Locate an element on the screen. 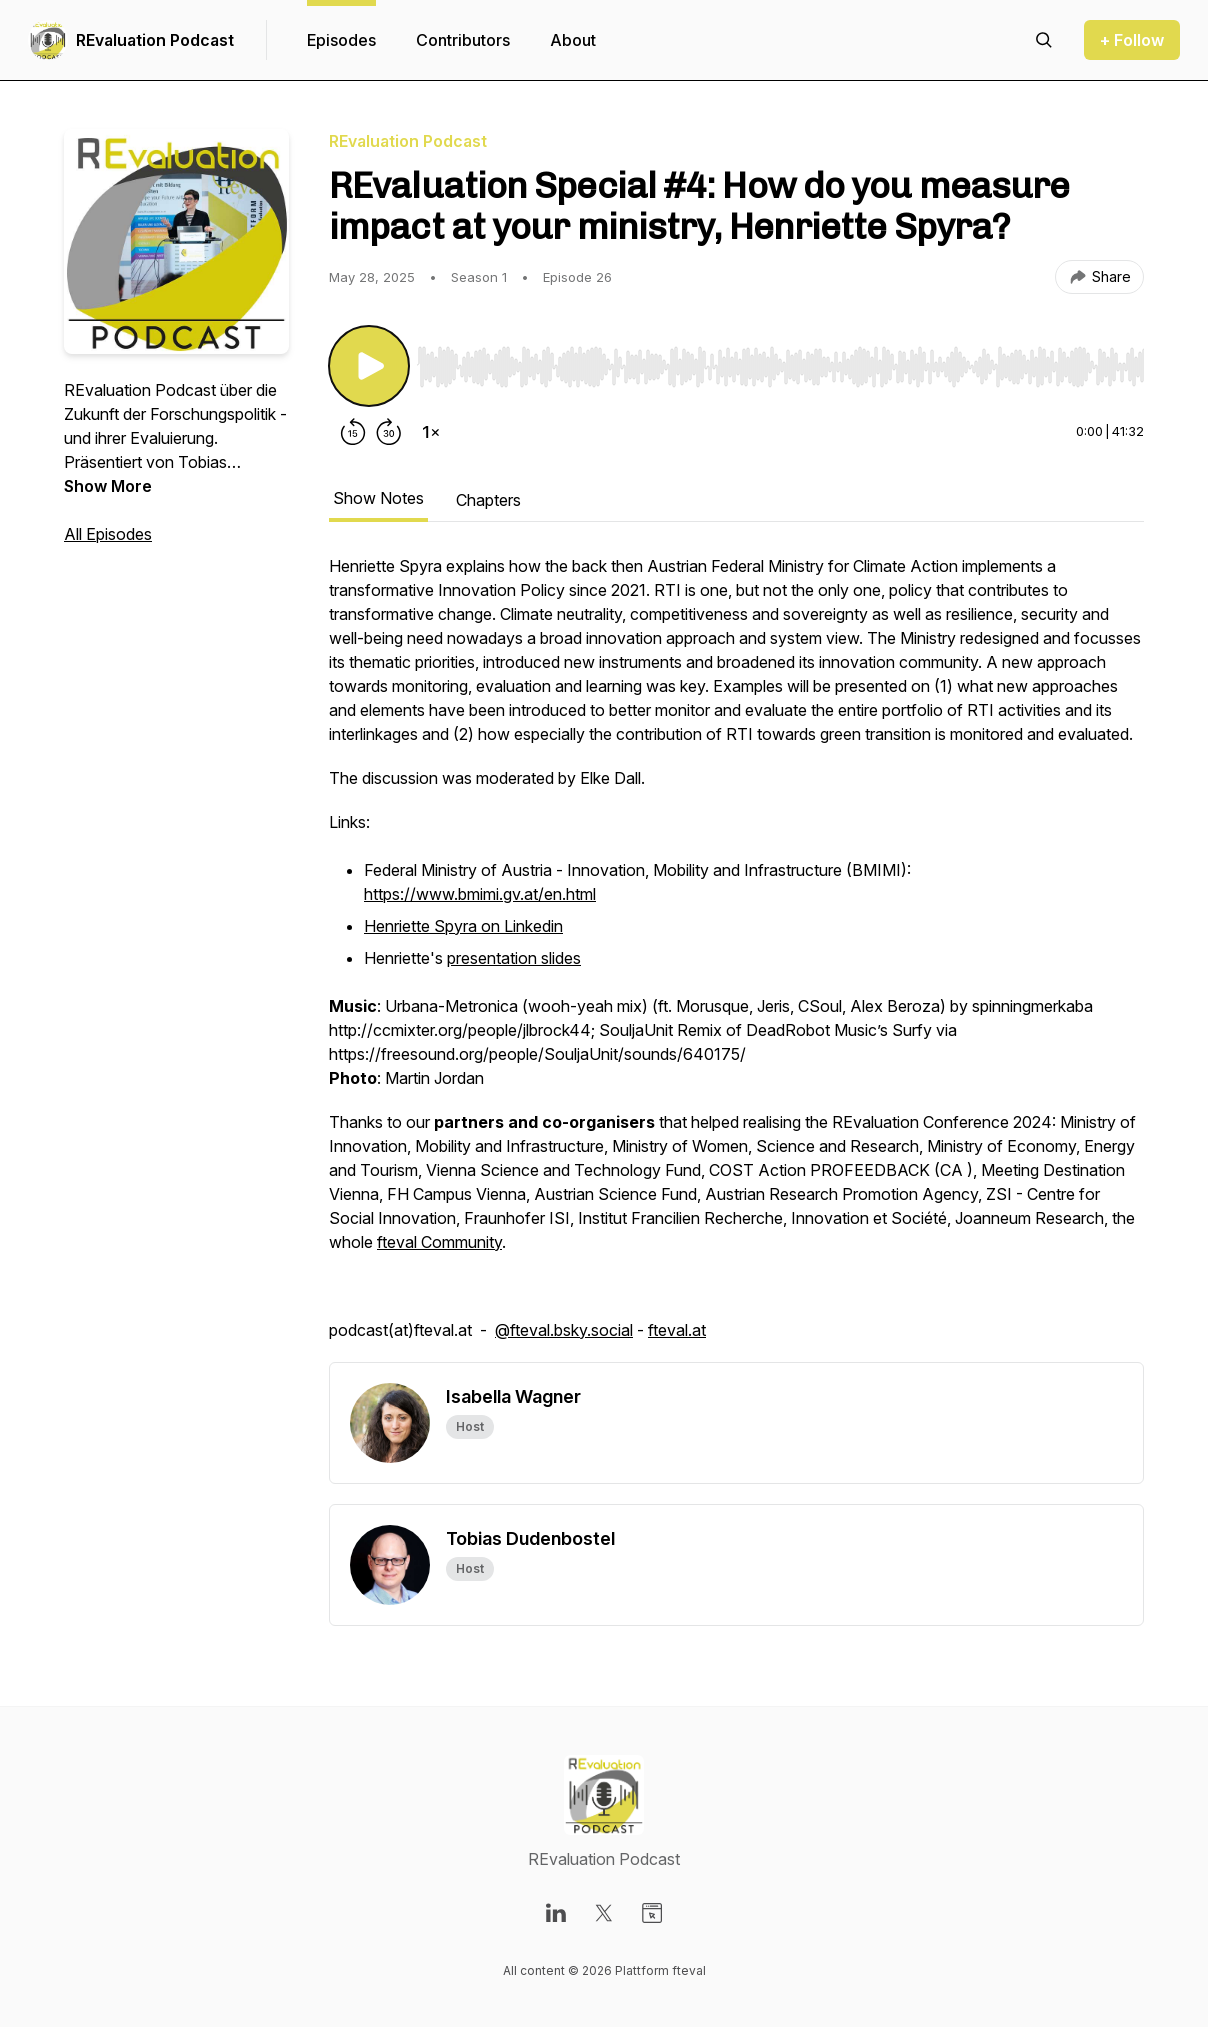 The image size is (1208, 2027). [Play/Pause] is located at coordinates (369, 366).